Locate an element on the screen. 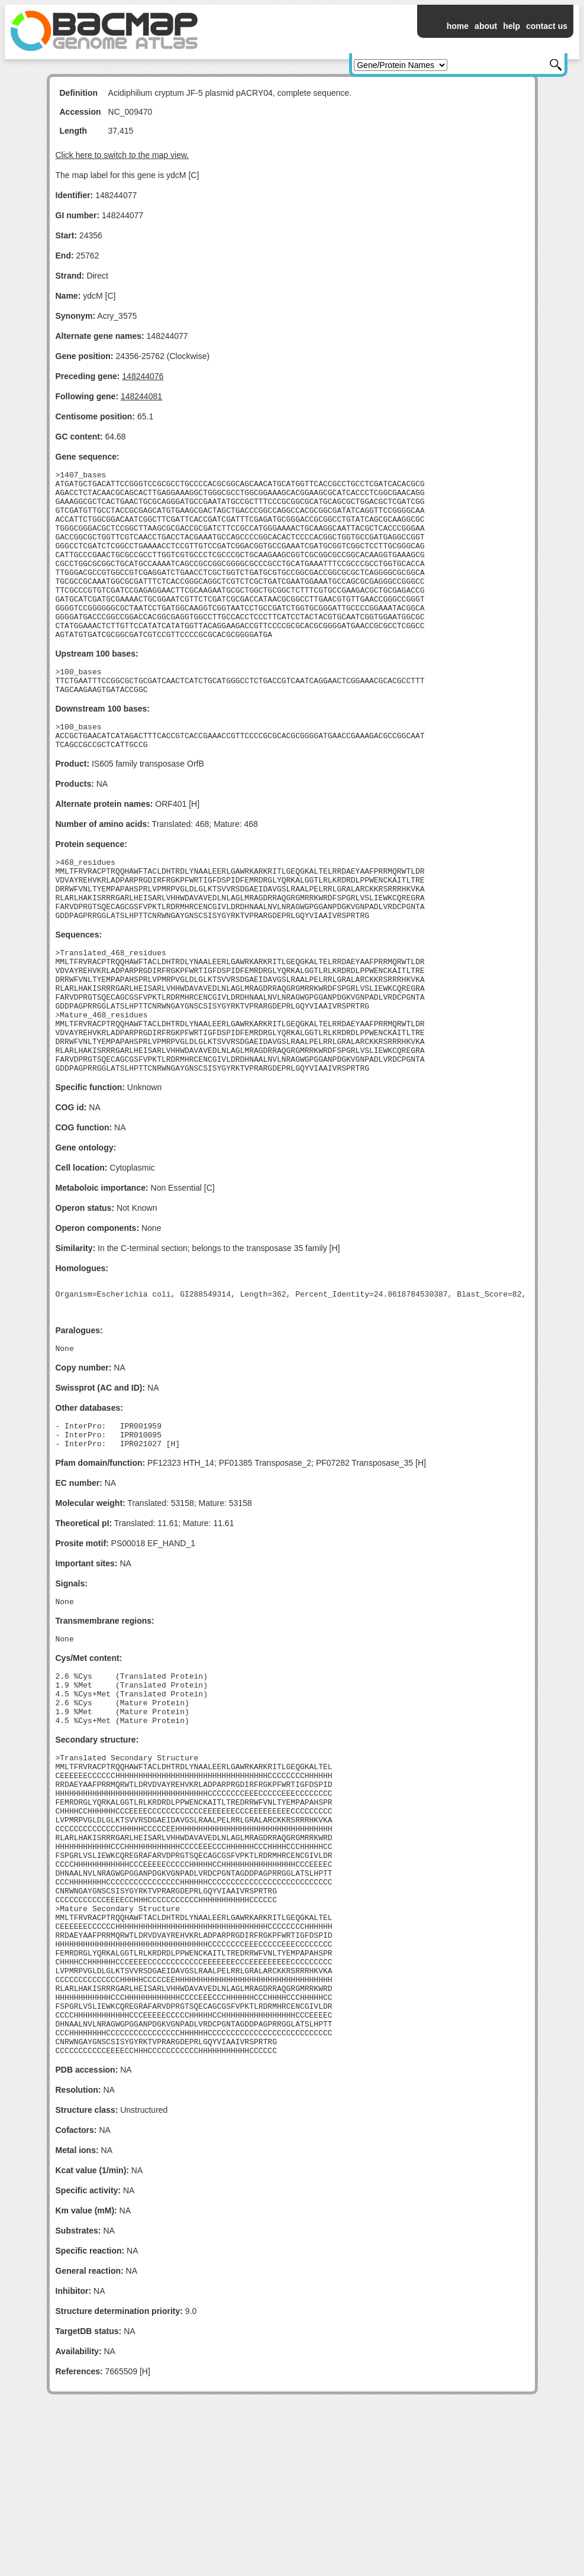 This screenshot has width=584, height=2576. home is located at coordinates (458, 26).